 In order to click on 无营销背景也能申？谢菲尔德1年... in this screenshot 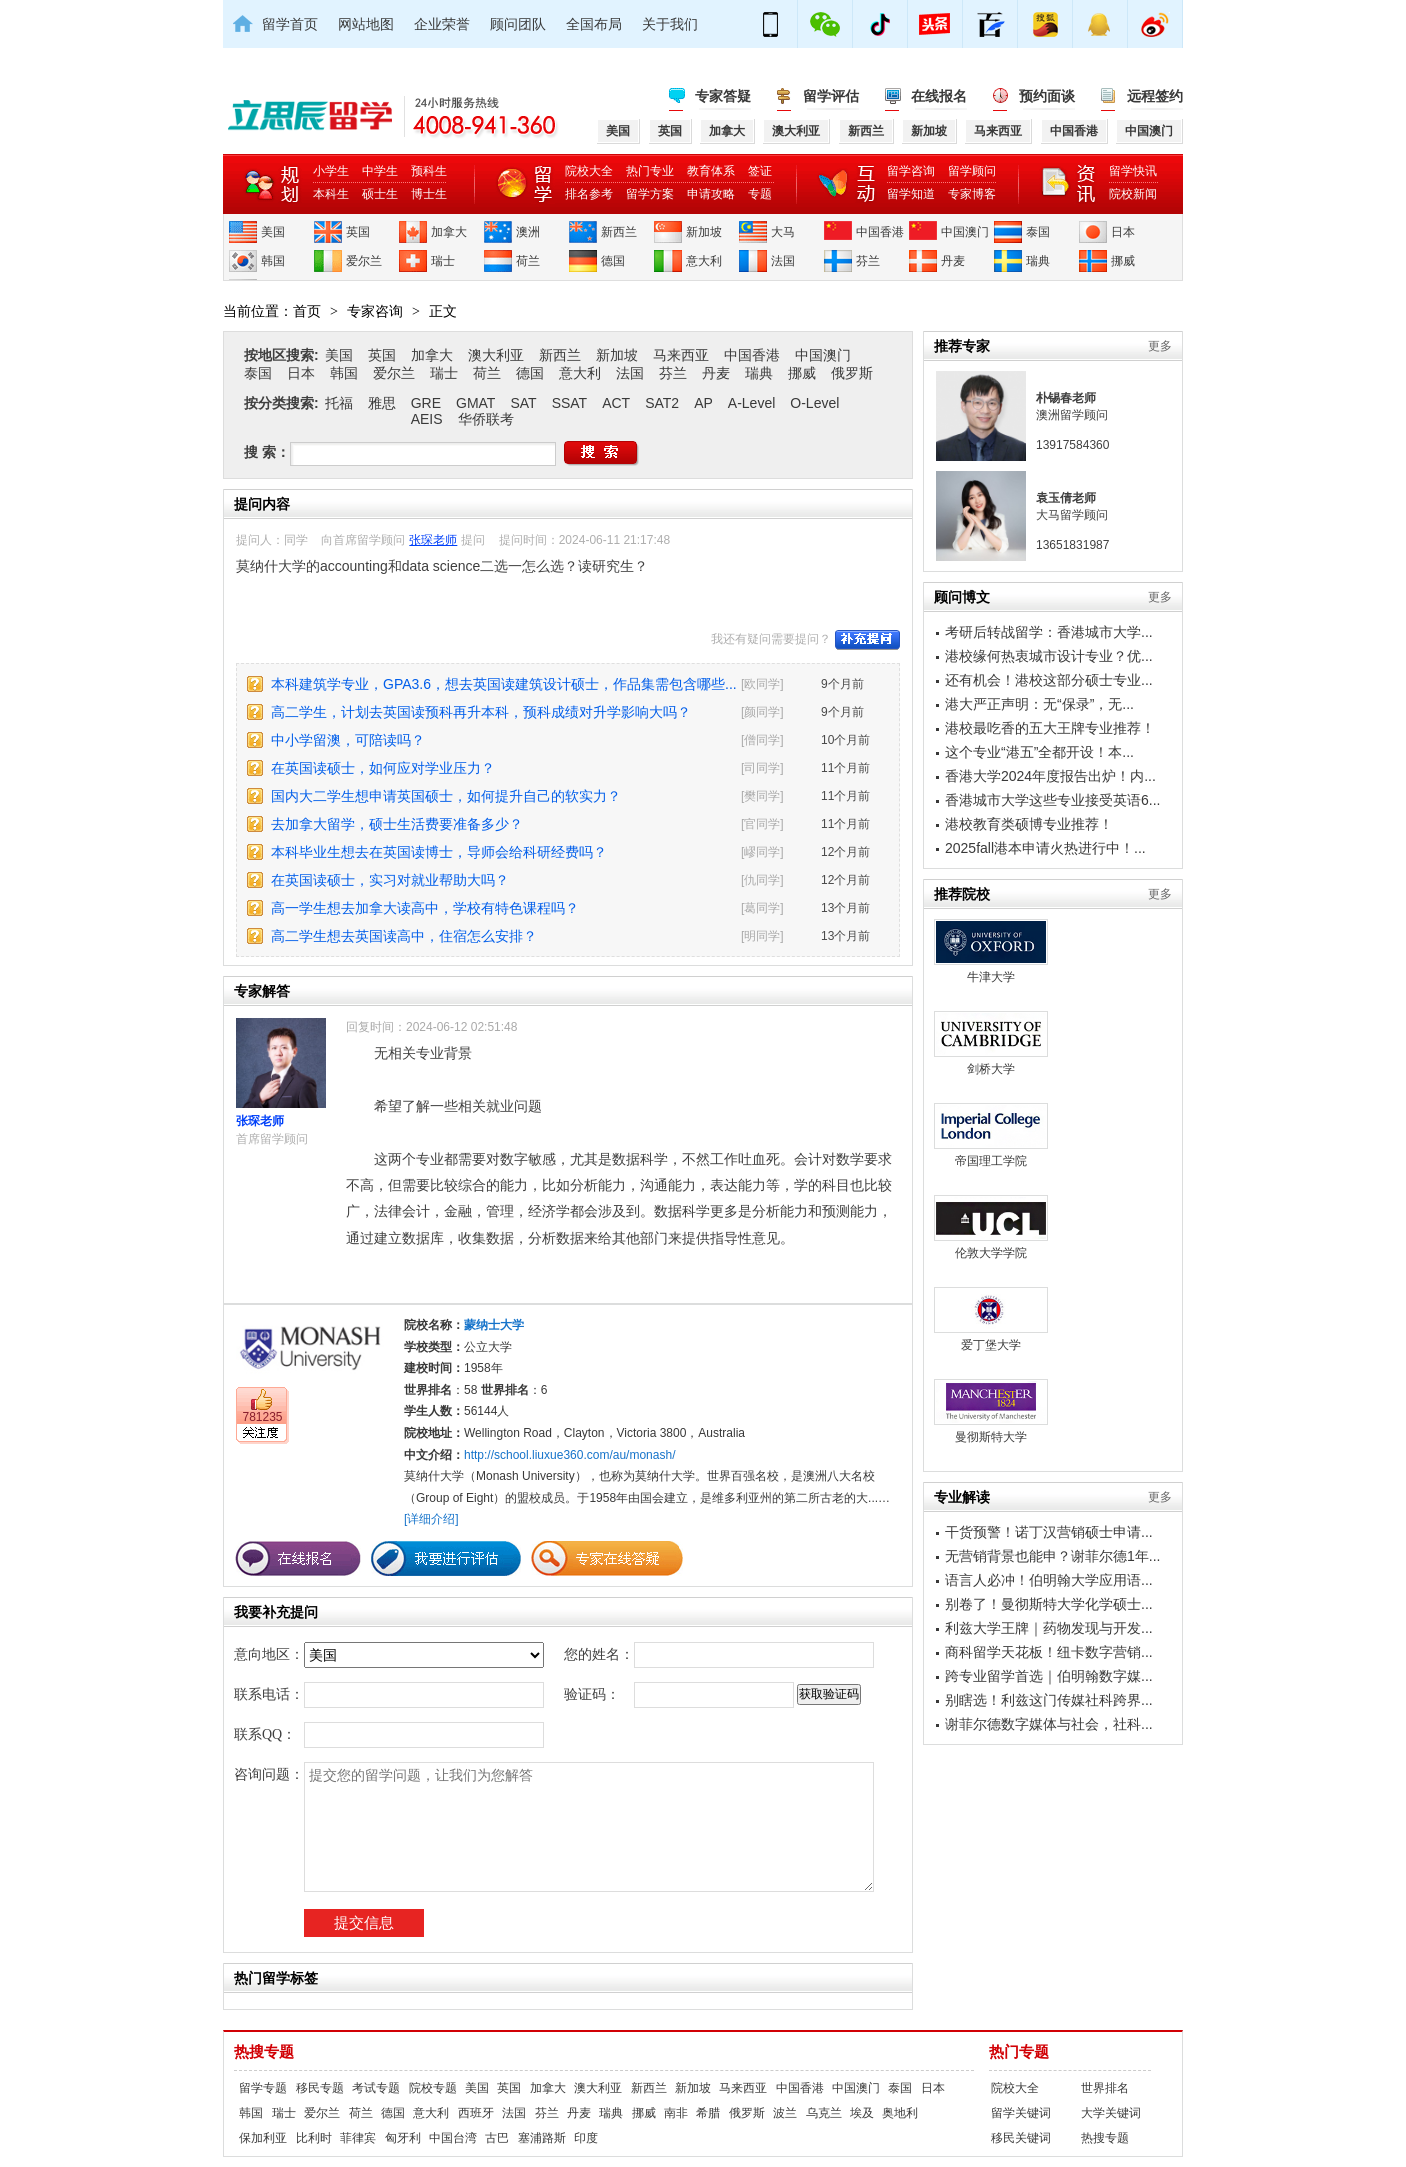, I will do `click(1052, 1556)`.